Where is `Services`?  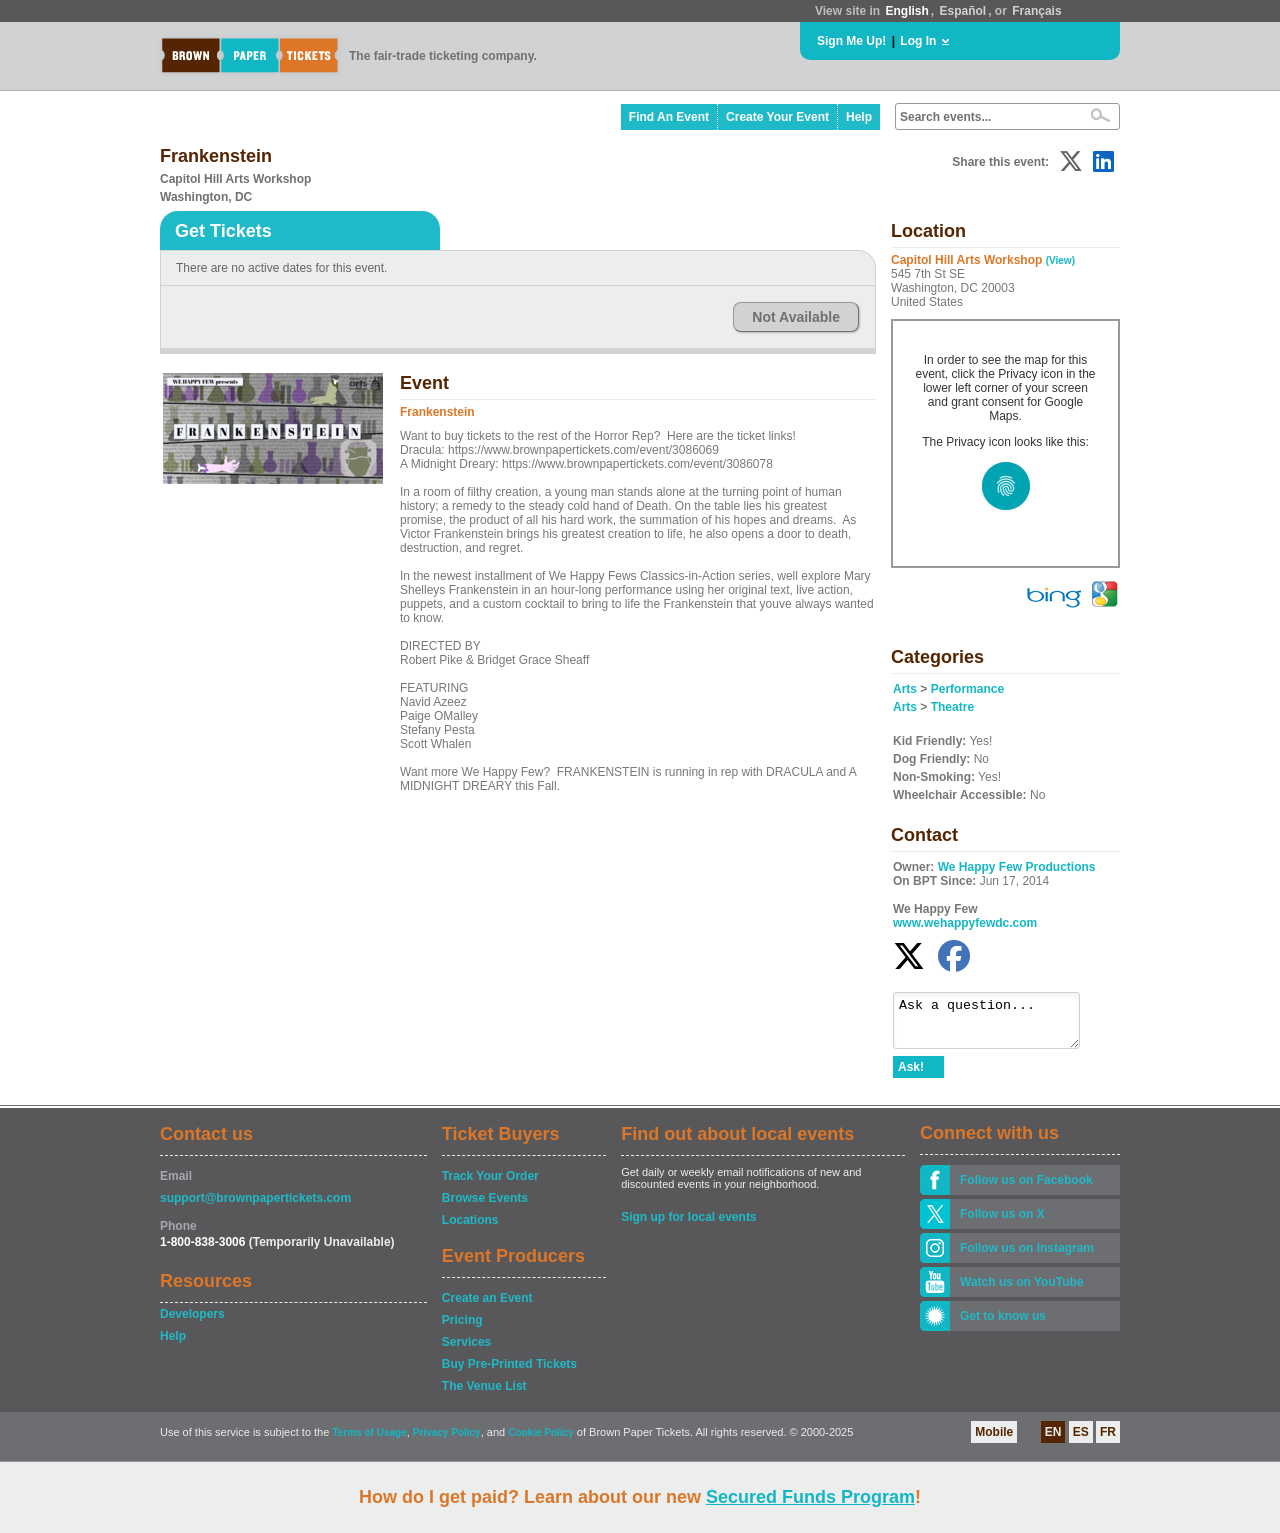 Services is located at coordinates (466, 1351).